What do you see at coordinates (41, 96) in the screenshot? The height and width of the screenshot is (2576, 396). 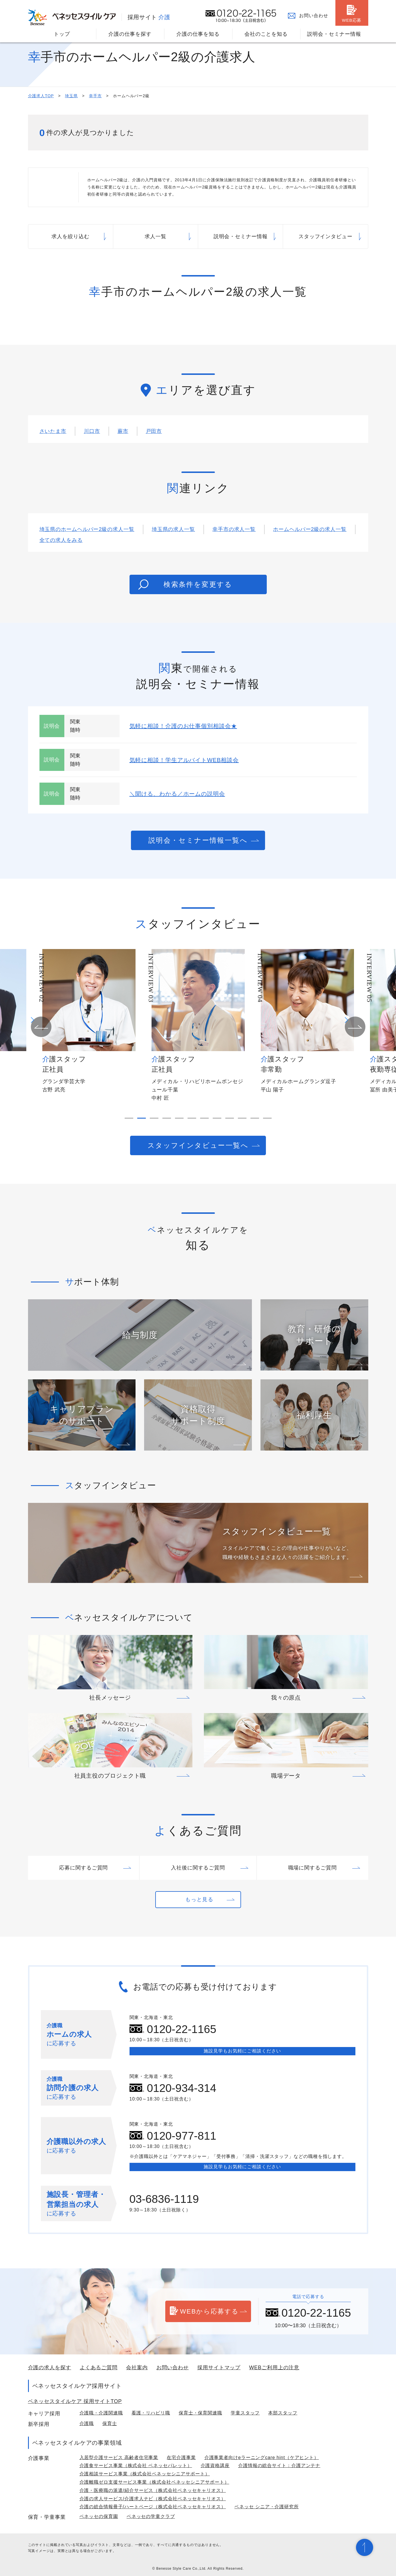 I see `介護求人TOP` at bounding box center [41, 96].